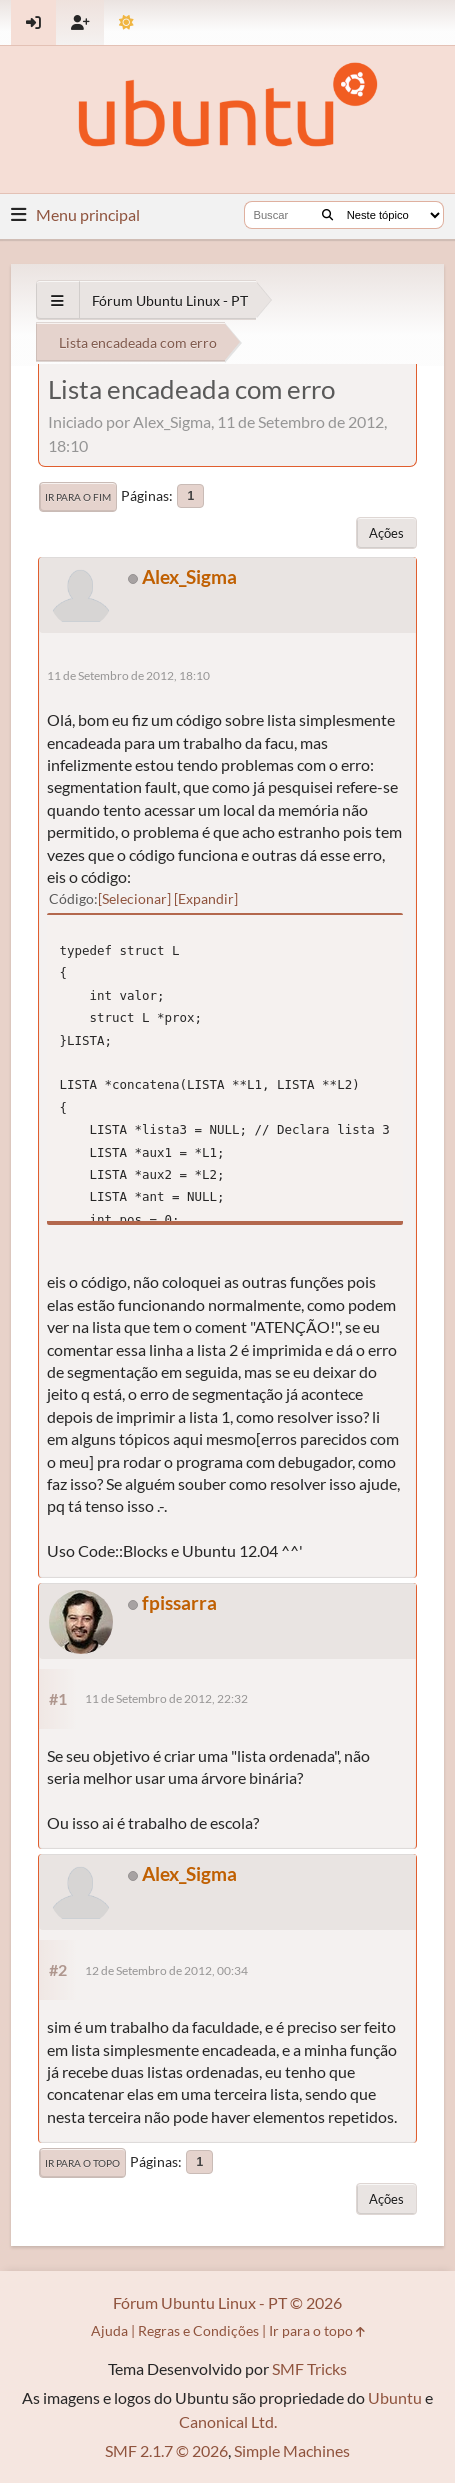  What do you see at coordinates (198, 2330) in the screenshot?
I see `Regras e Condições` at bounding box center [198, 2330].